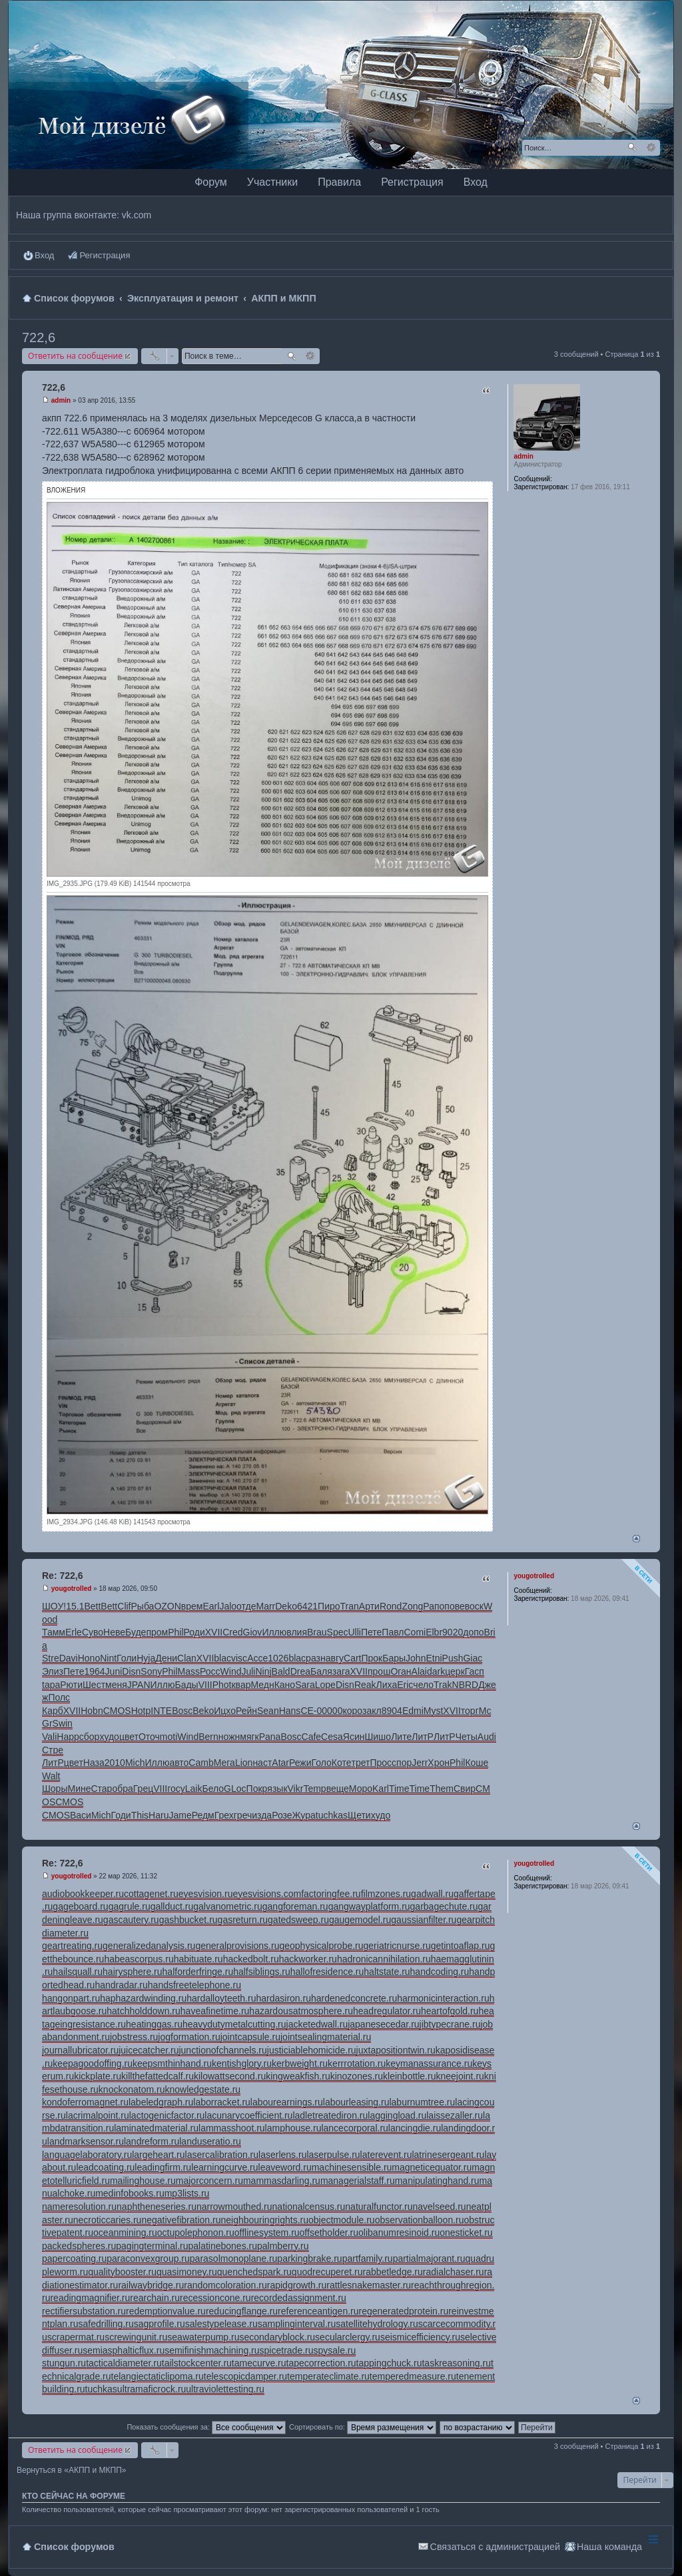  I want to click on labourearnings.ru, so click(286, 2102).